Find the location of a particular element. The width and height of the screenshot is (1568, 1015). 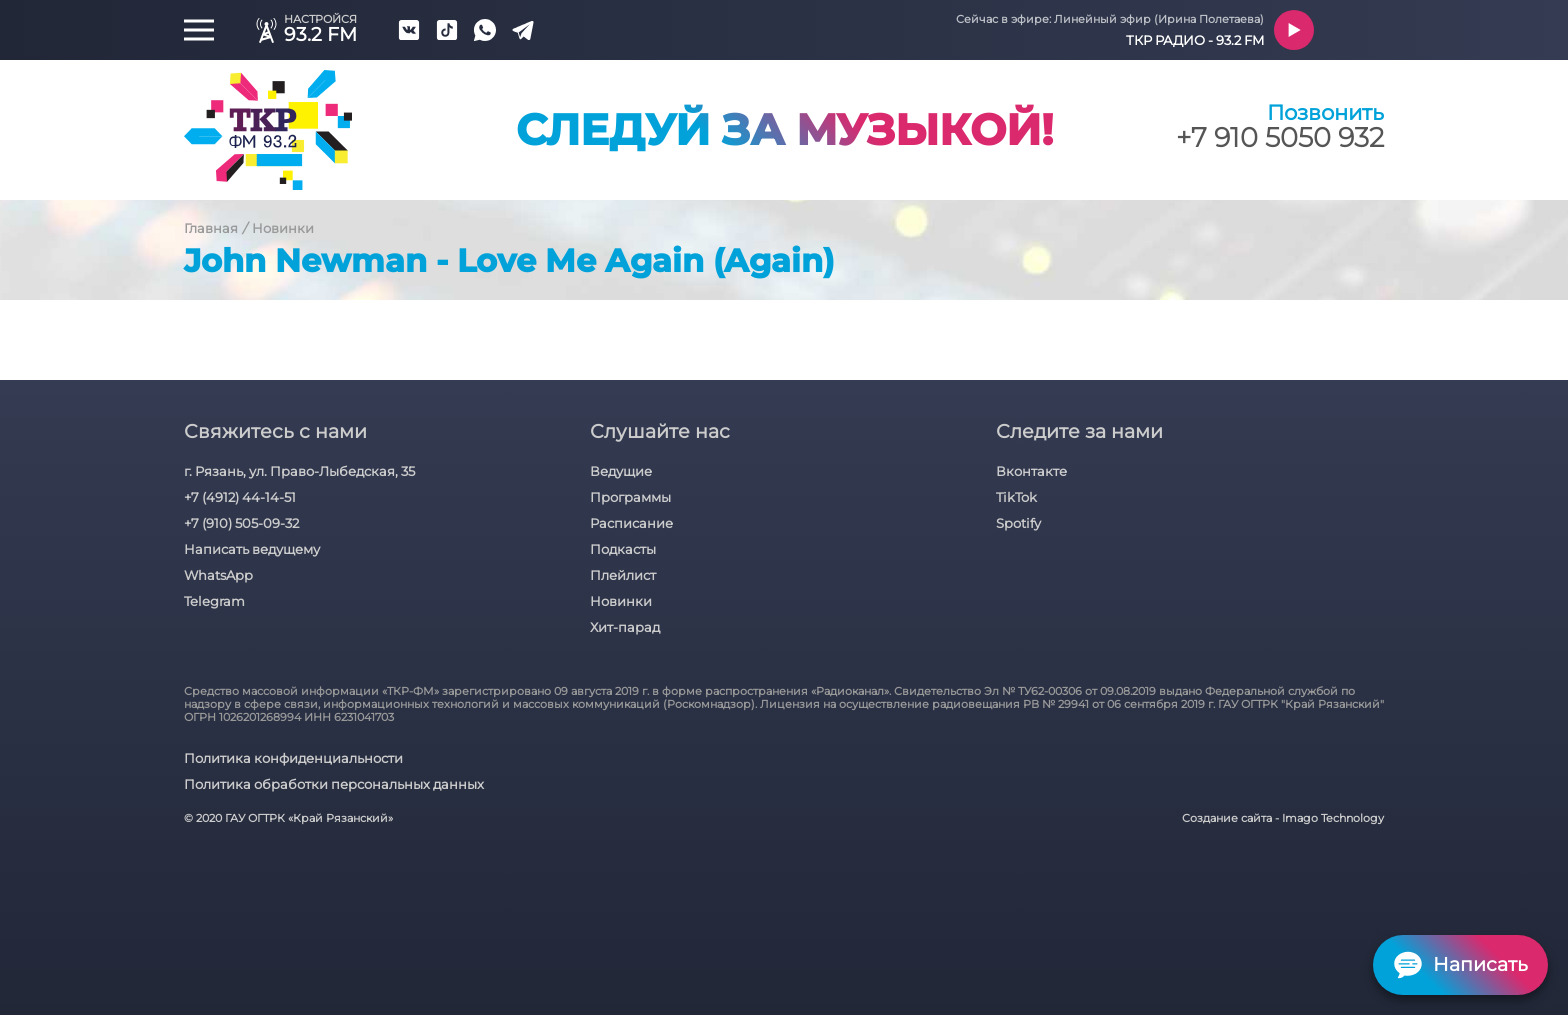

Telegram is located at coordinates (214, 601).